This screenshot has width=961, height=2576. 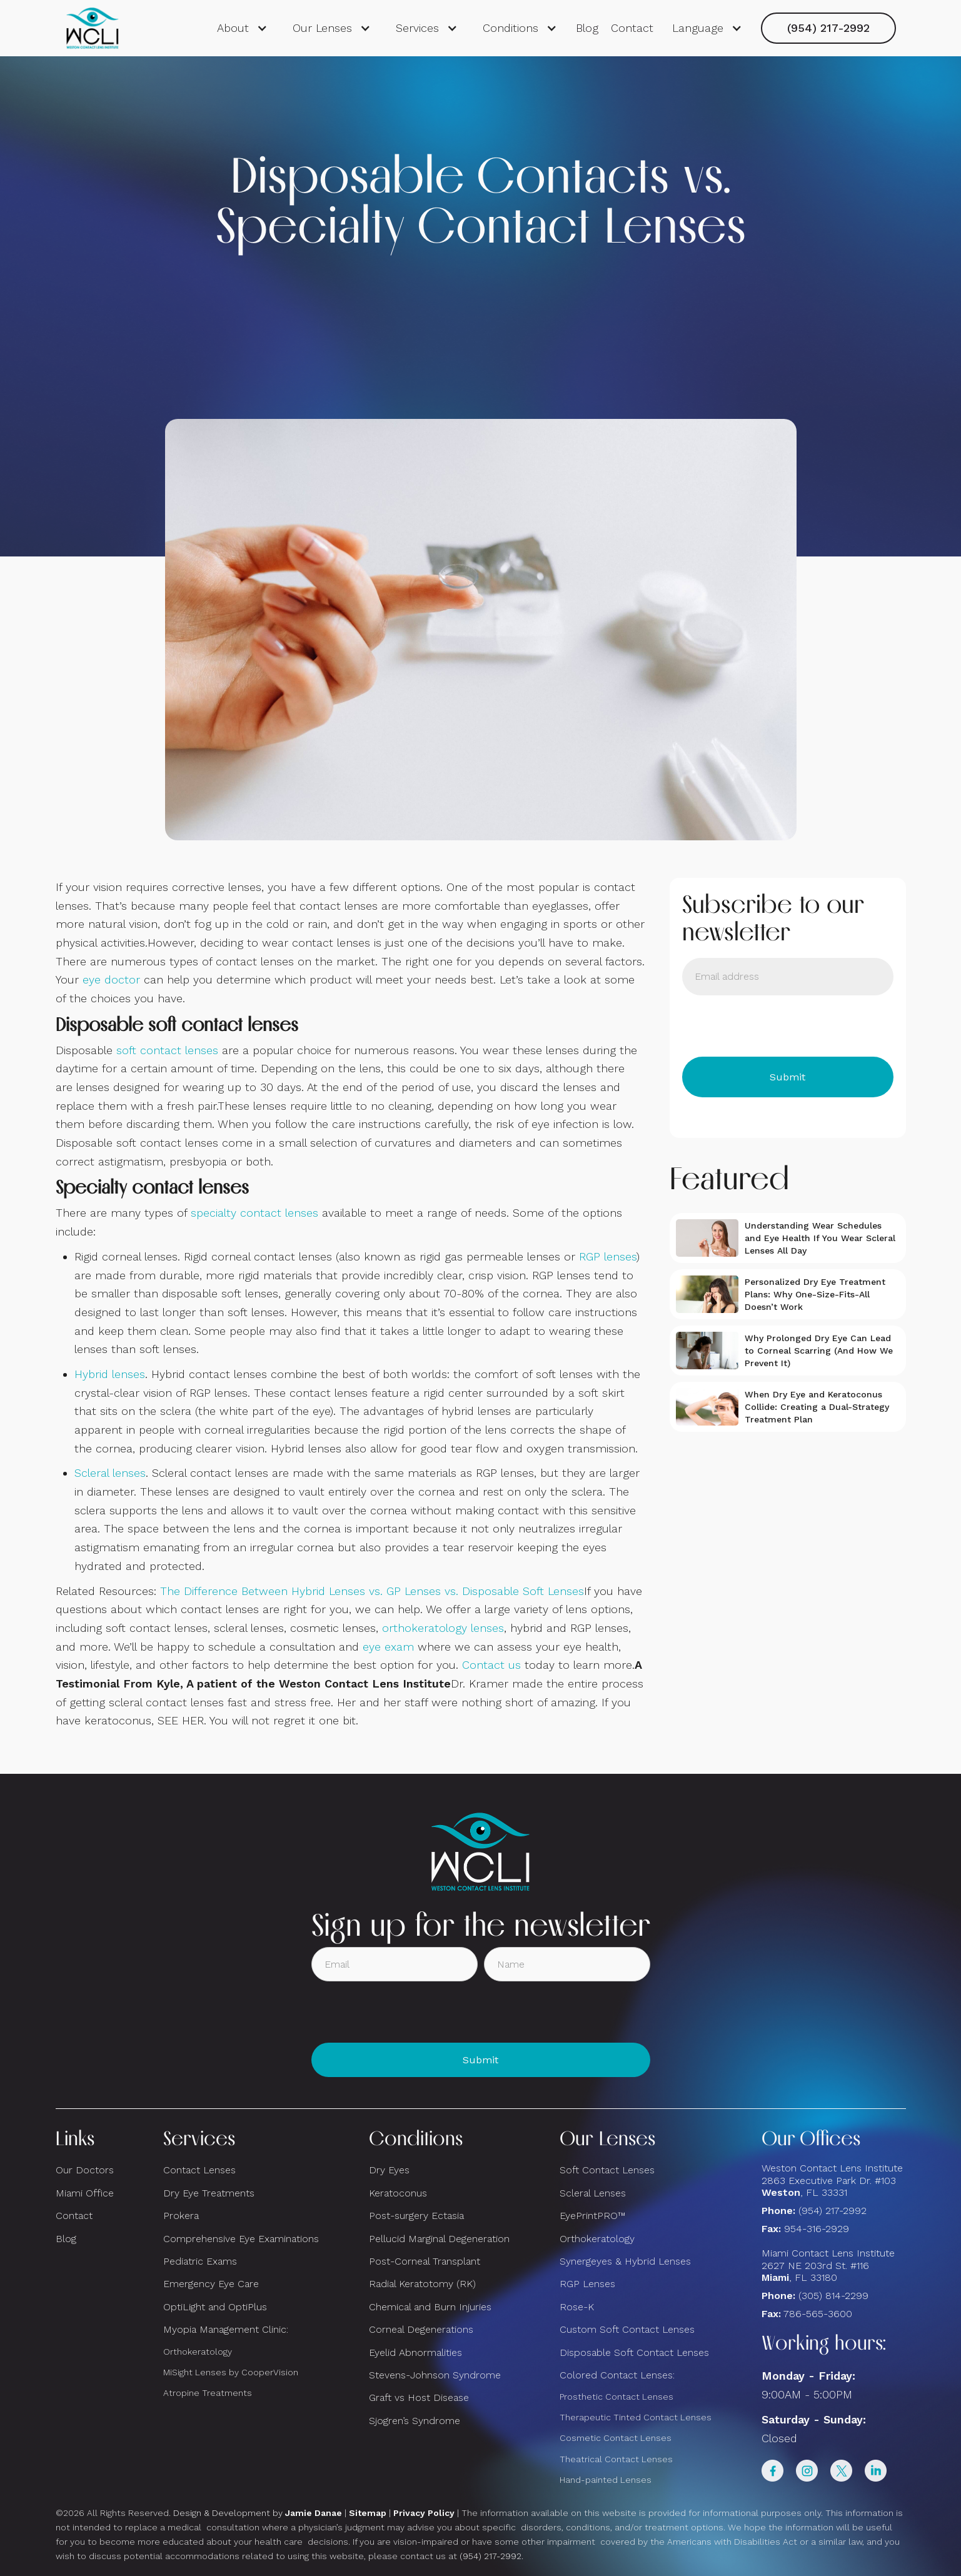 I want to click on Prosthetic Contact Lenses, so click(x=616, y=2397).